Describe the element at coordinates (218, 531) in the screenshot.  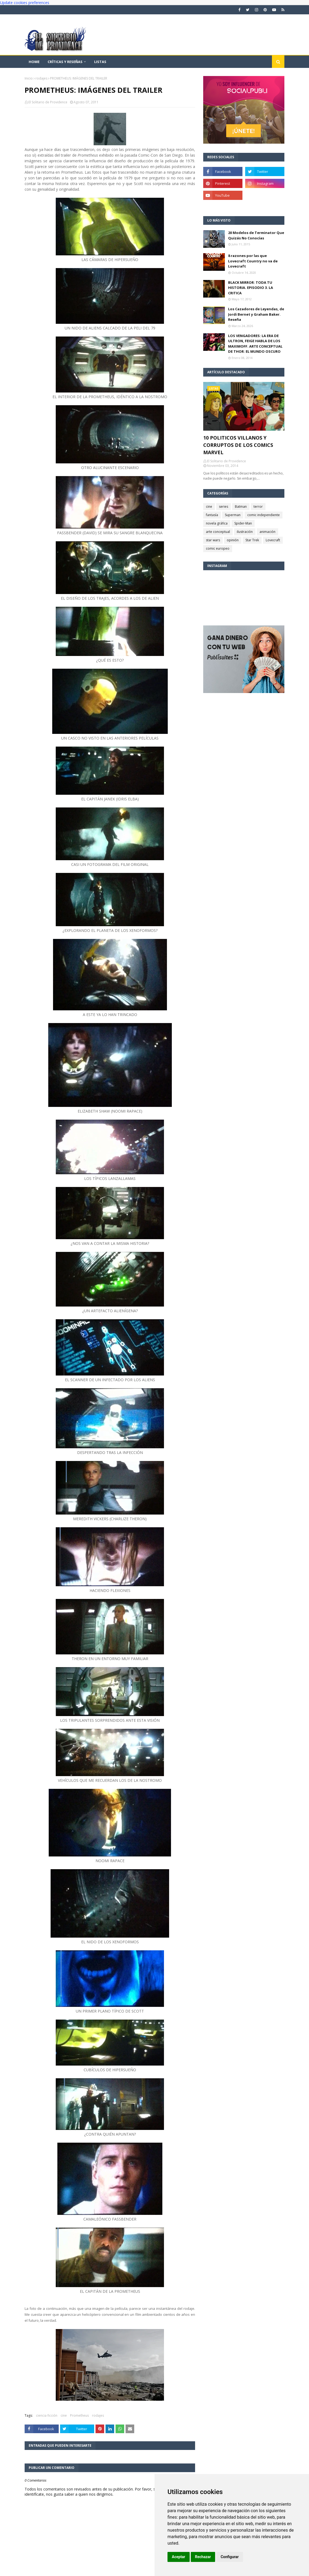
I see `arte conceptual` at that location.